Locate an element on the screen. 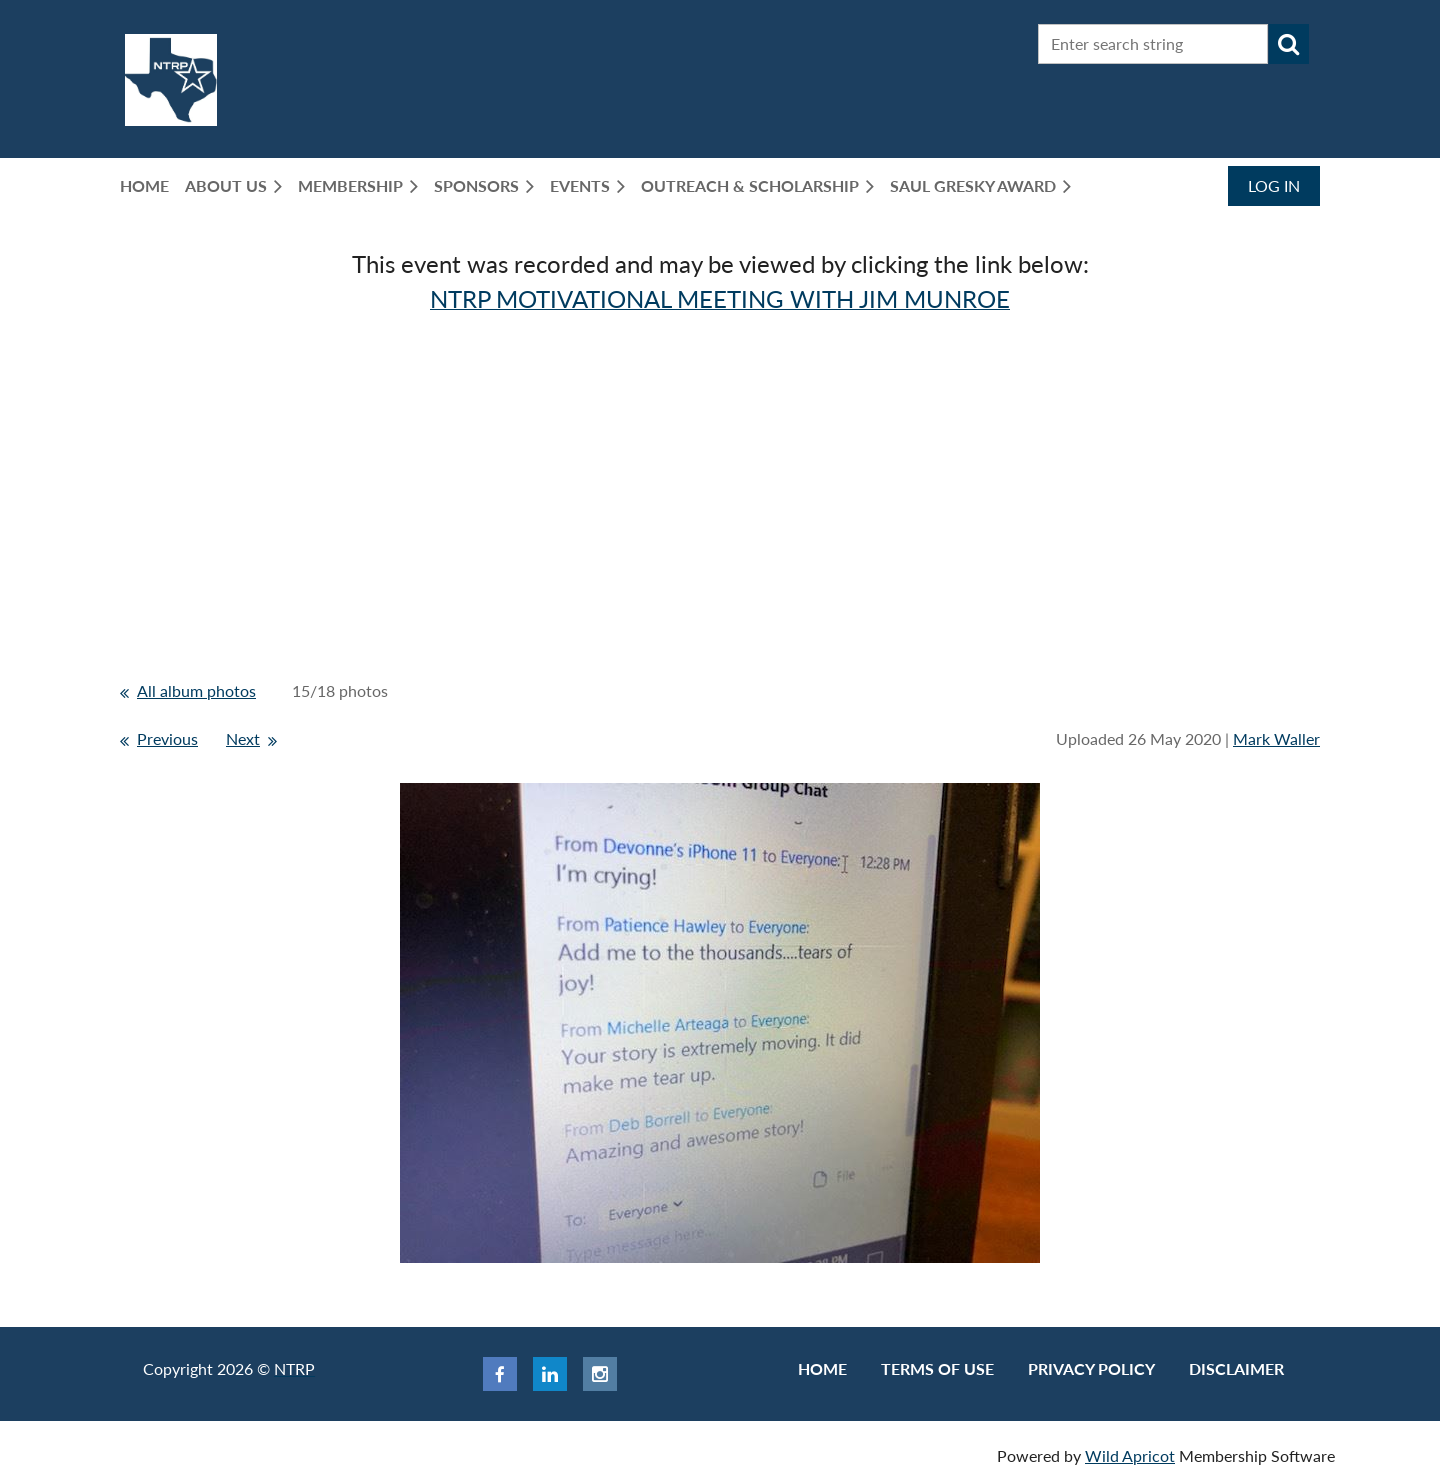  Previous is located at coordinates (167, 738).